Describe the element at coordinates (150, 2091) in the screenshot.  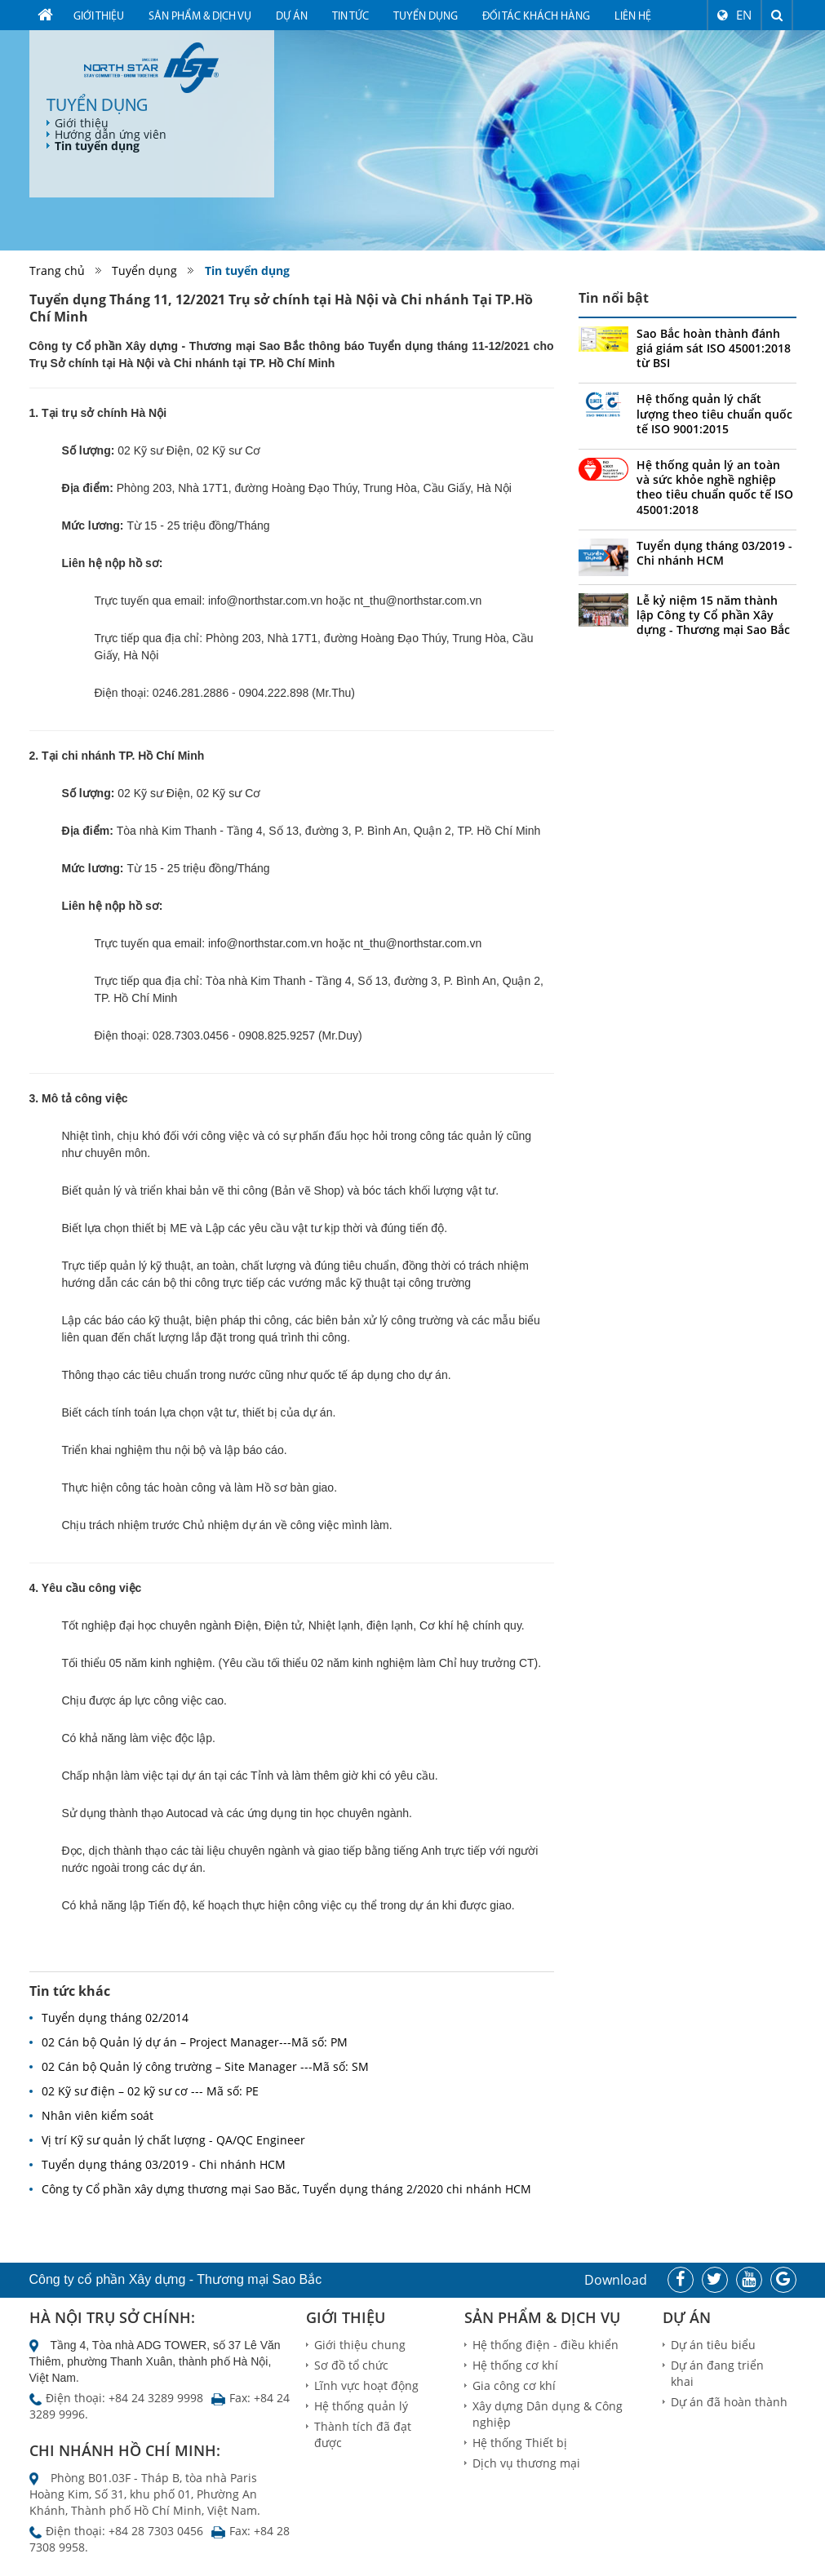
I see `02 Kỹ sư điện – 02 kỹ sư cơ --- Mã số: PE` at that location.